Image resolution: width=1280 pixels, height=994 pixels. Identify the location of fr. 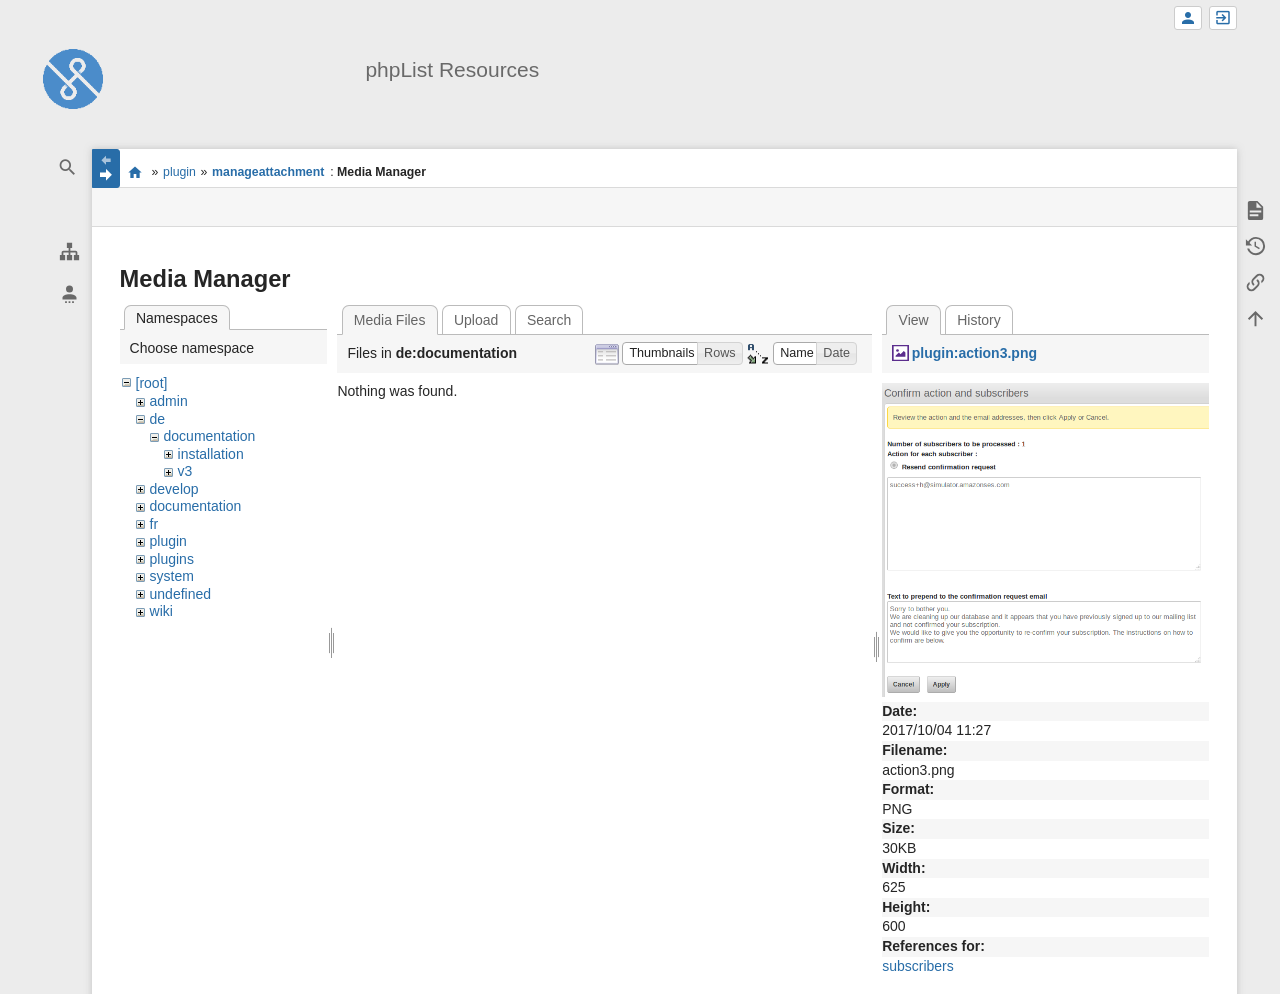
(154, 524).